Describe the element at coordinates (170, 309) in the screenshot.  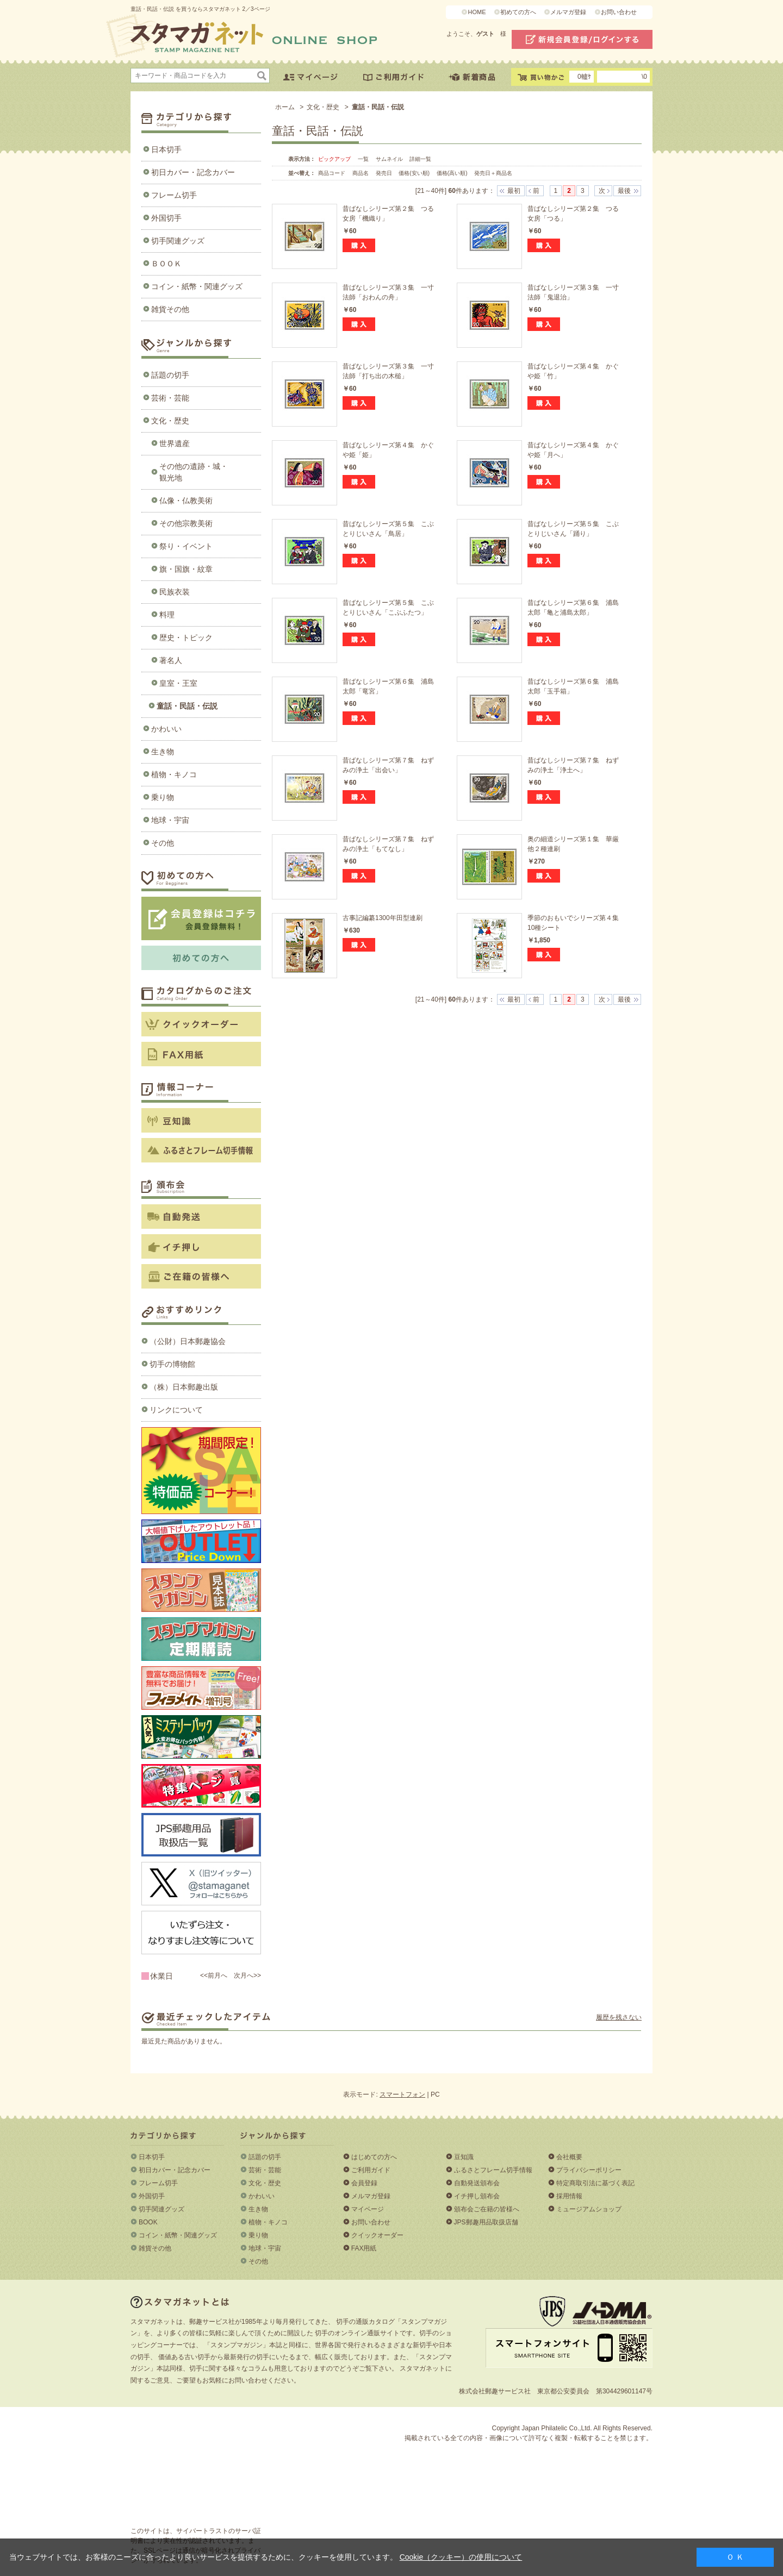
I see `雑貨その他` at that location.